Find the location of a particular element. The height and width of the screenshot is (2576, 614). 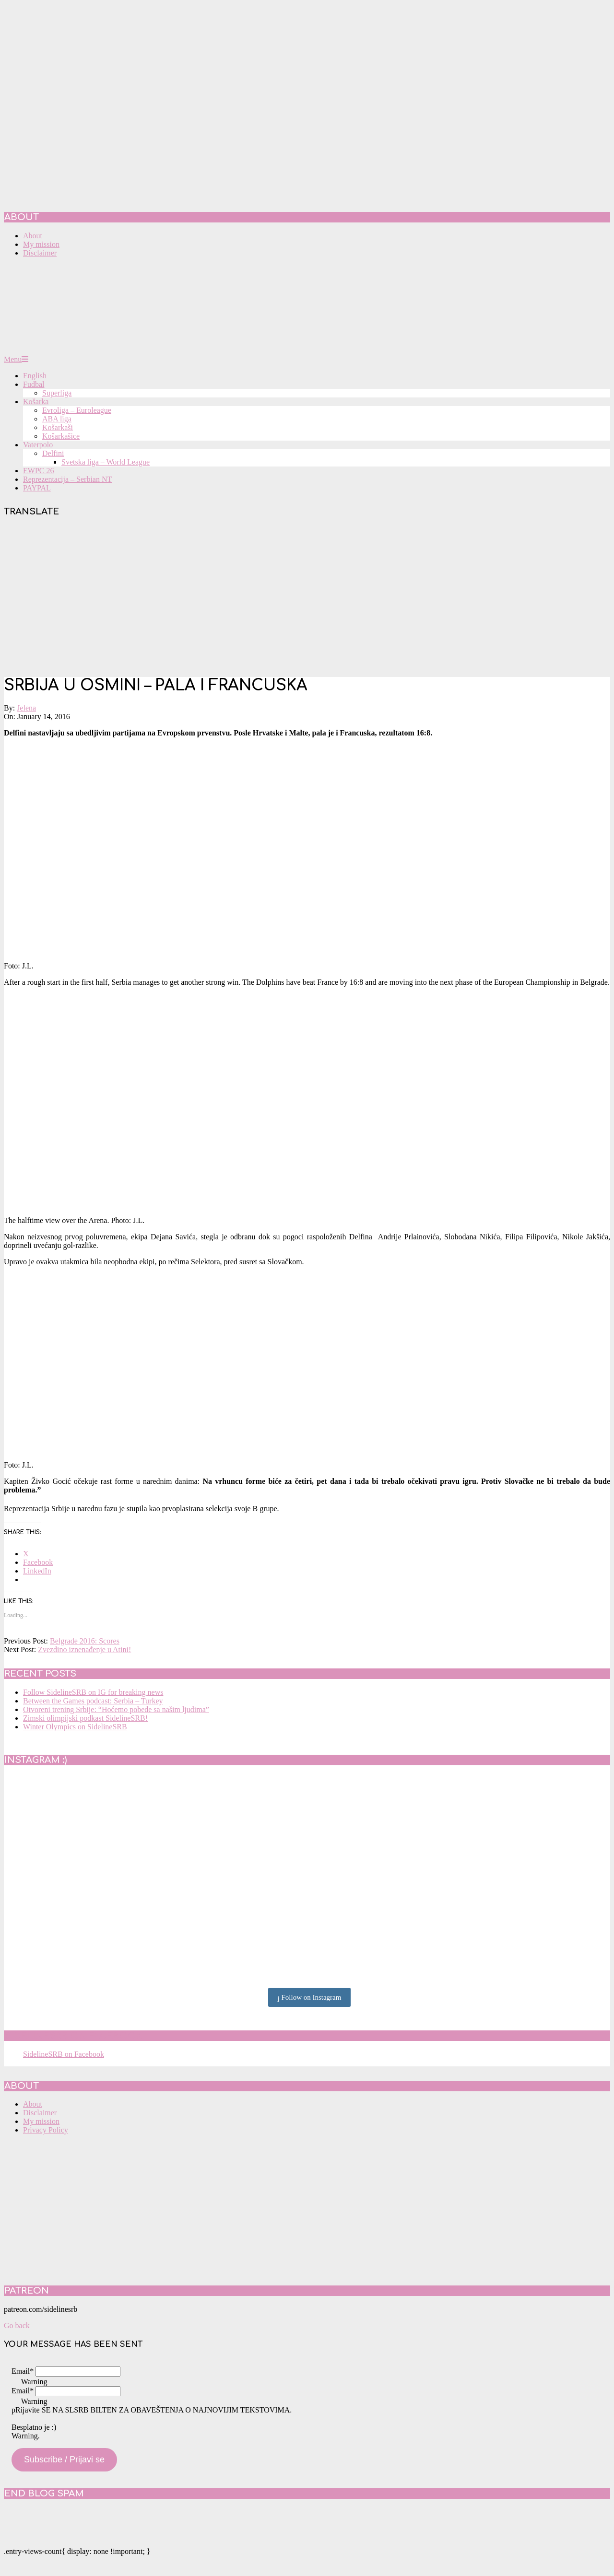

My mission is located at coordinates (41, 2121).